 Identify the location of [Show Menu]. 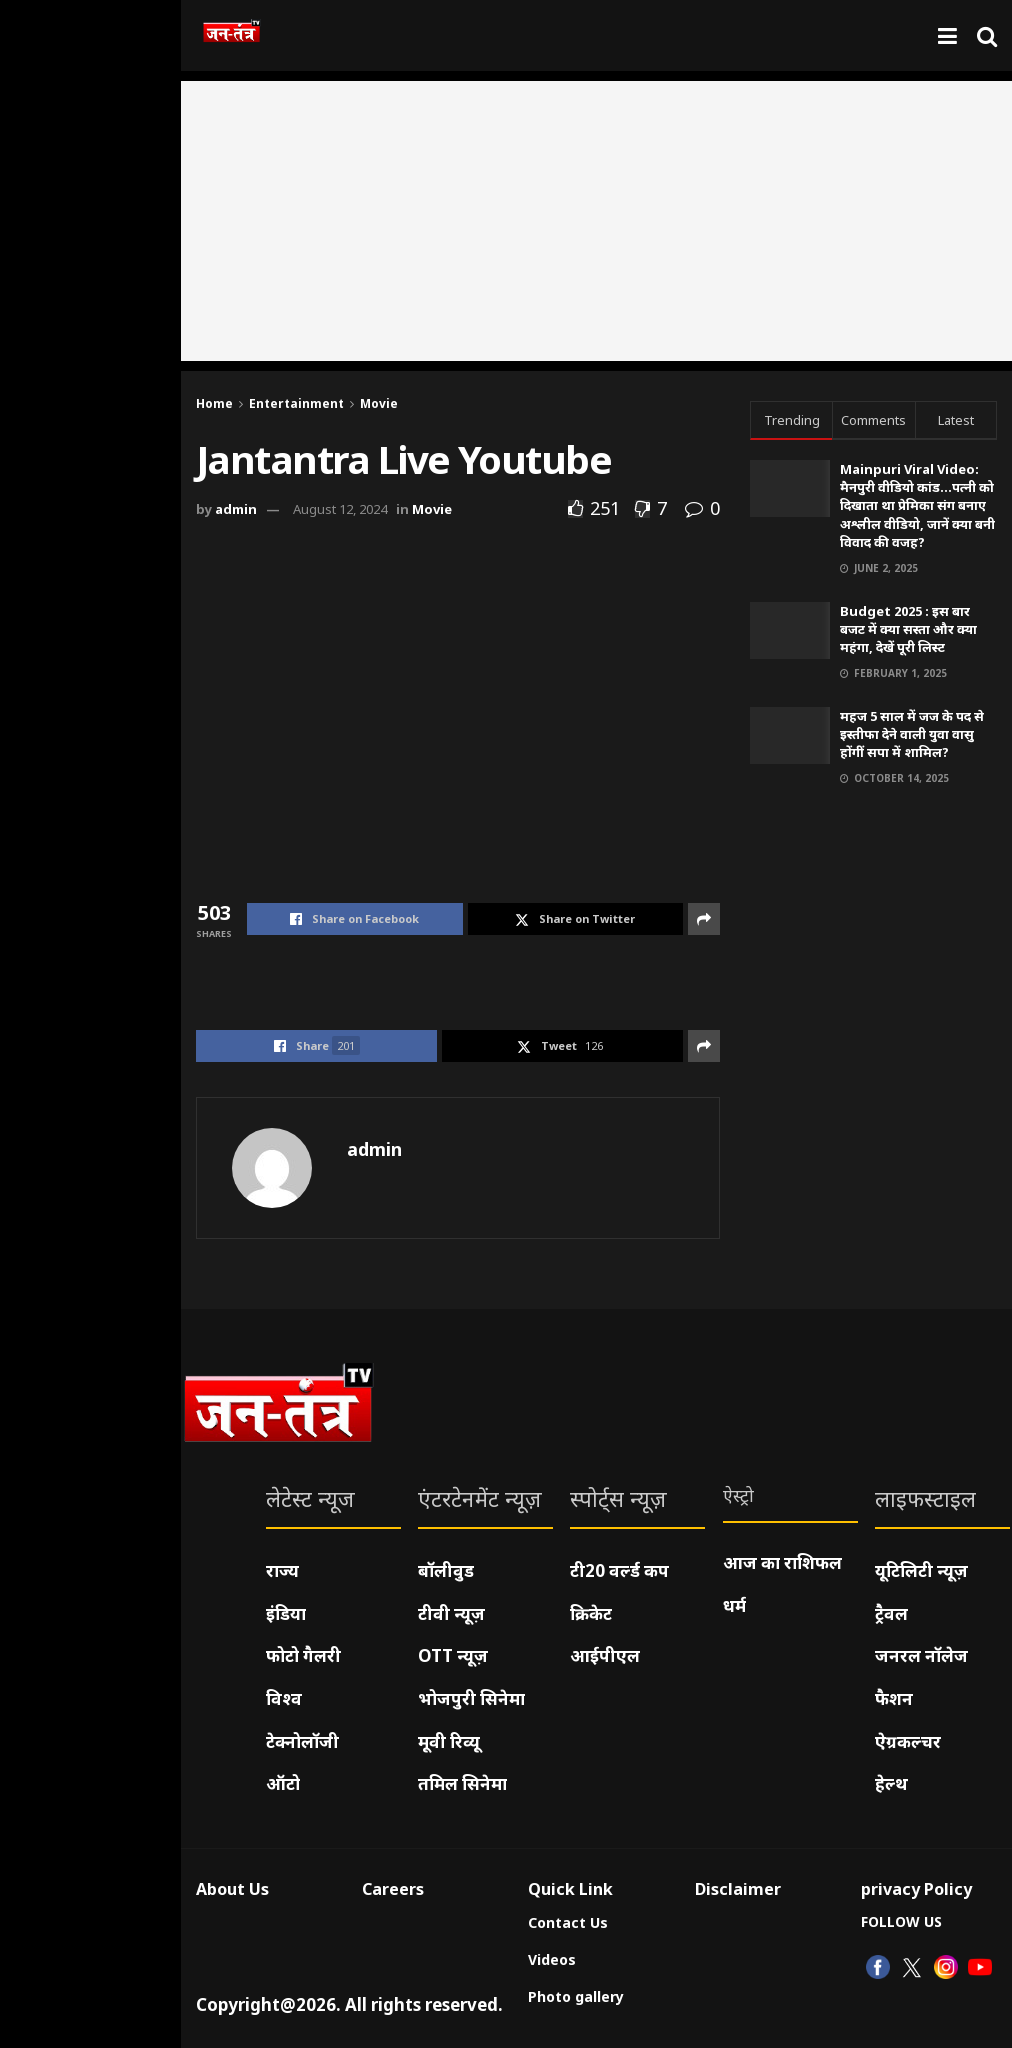
(947, 35).